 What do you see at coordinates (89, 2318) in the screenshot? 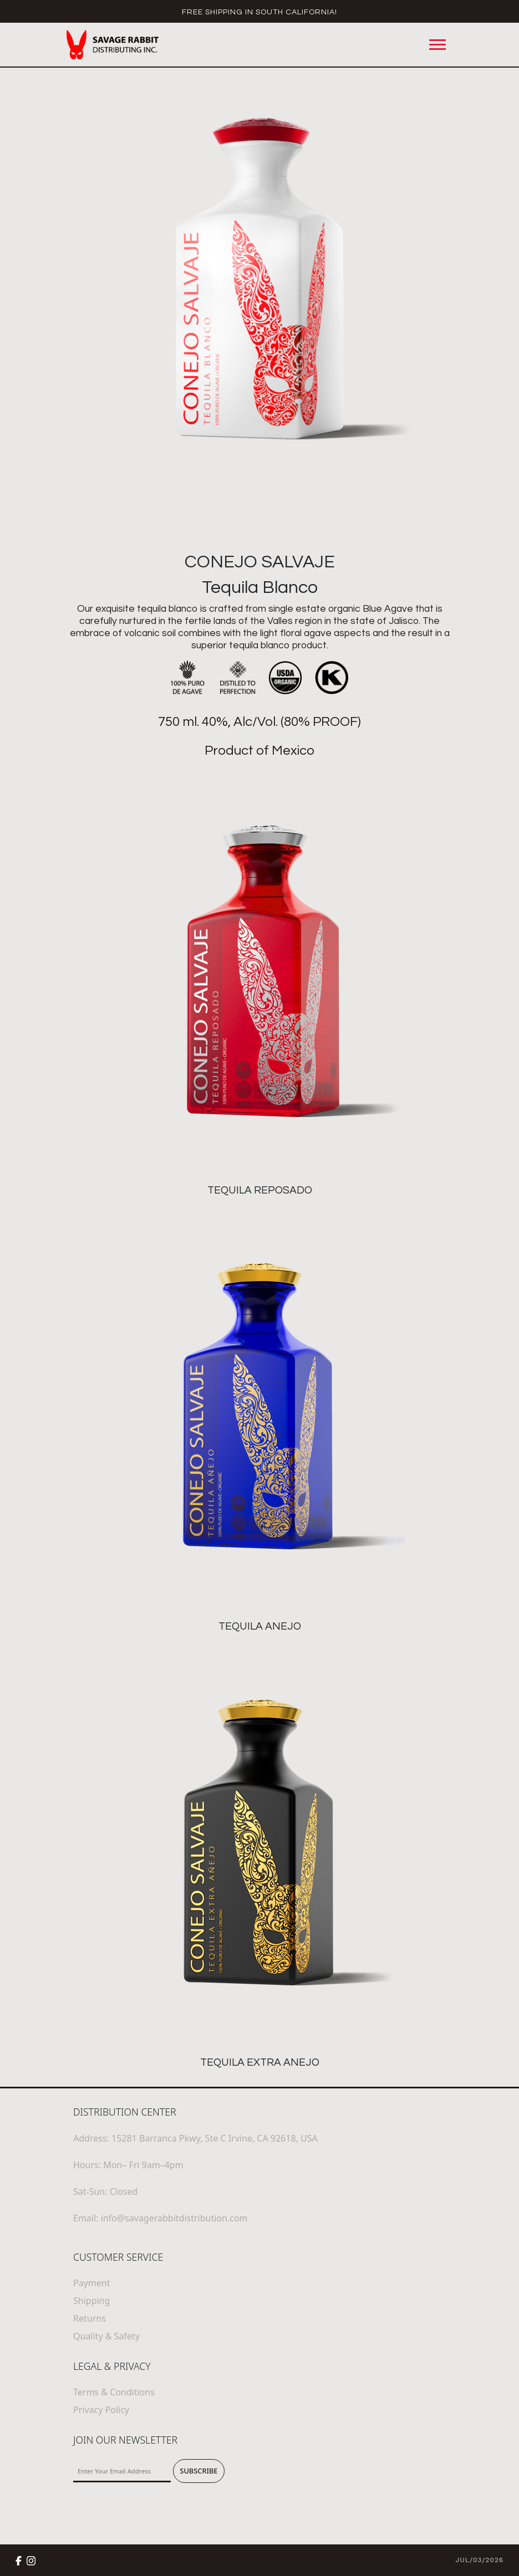
I see `Returns` at bounding box center [89, 2318].